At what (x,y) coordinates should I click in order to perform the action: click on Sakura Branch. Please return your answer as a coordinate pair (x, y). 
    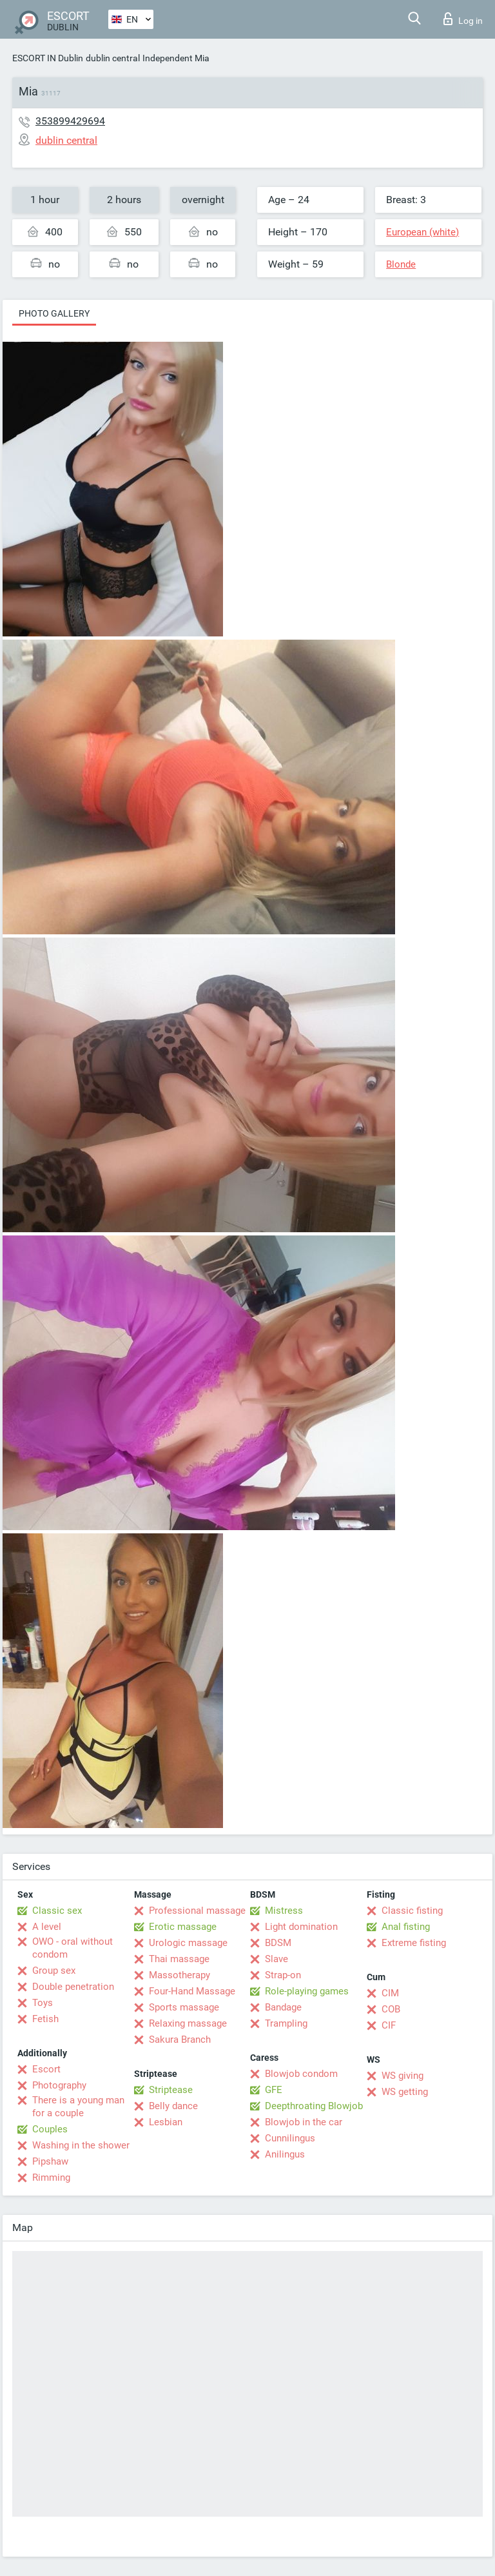
    Looking at the image, I should click on (180, 2039).